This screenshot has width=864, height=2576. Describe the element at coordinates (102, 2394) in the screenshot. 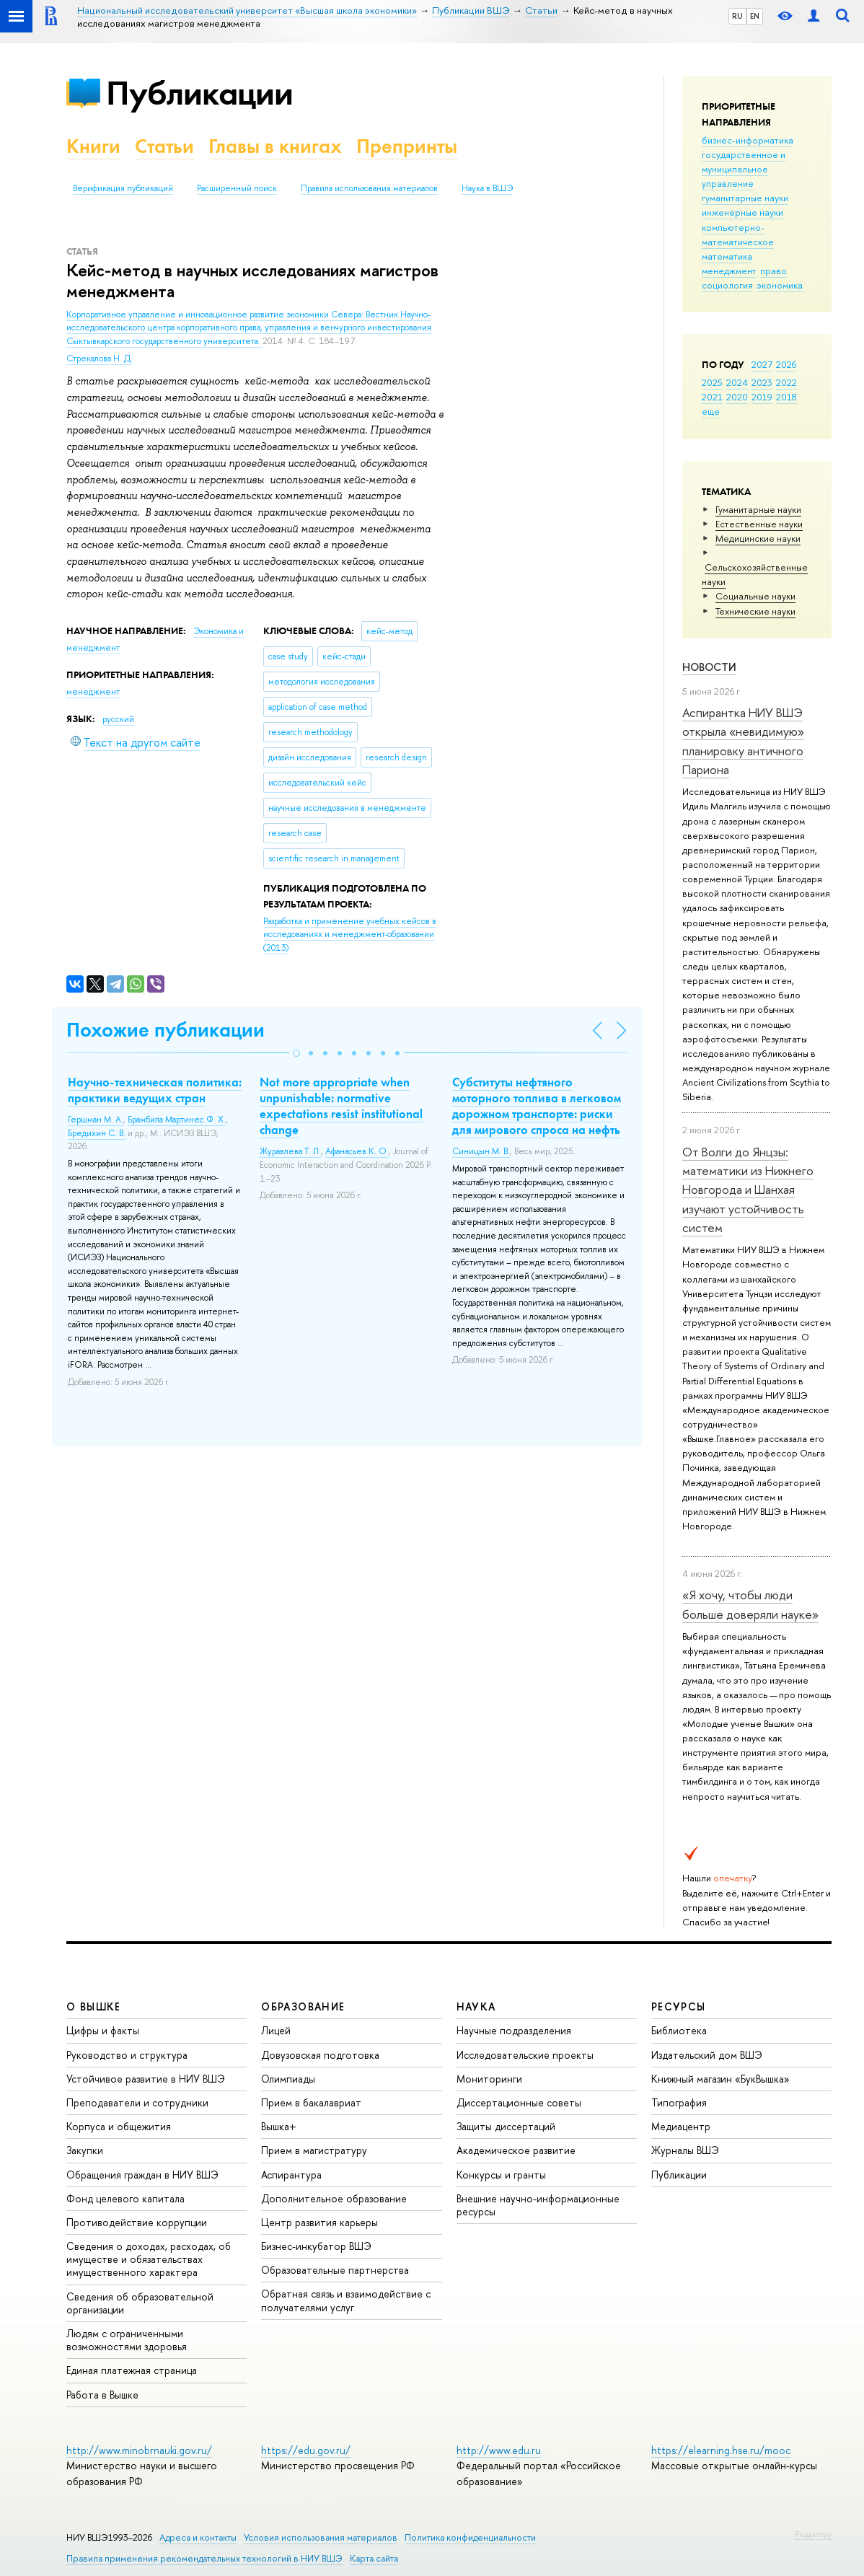

I see `Работа в Вышке` at that location.